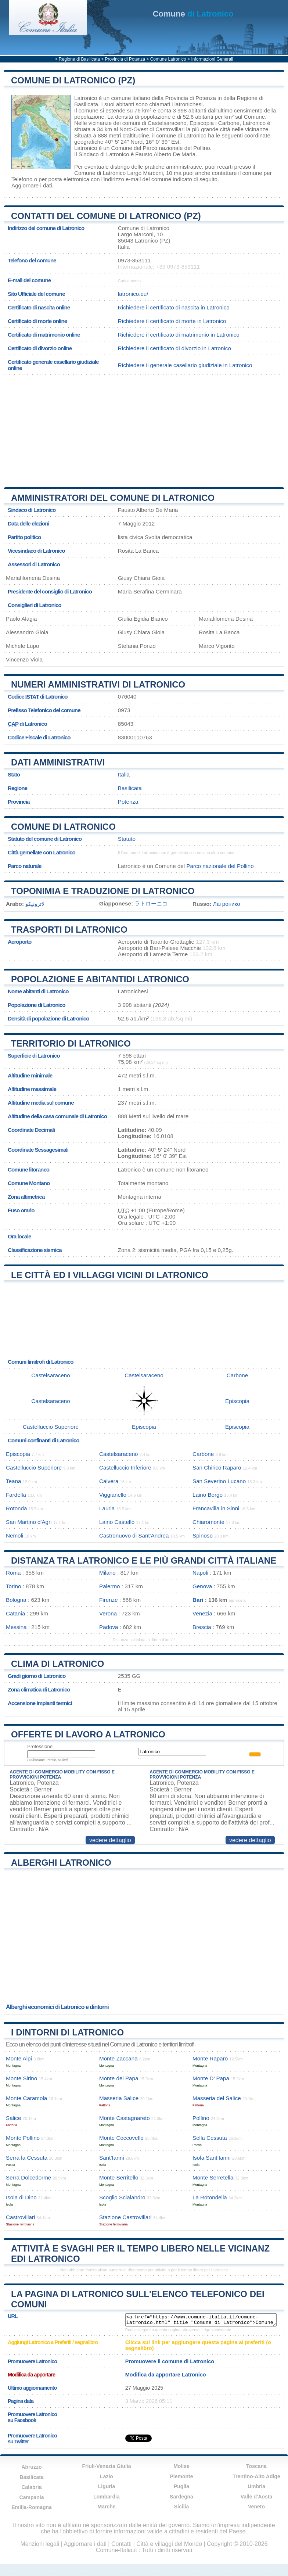 The width and height of the screenshot is (288, 2576). What do you see at coordinates (113, 498) in the screenshot?
I see `Amministratori del Comune di Latronico` at bounding box center [113, 498].